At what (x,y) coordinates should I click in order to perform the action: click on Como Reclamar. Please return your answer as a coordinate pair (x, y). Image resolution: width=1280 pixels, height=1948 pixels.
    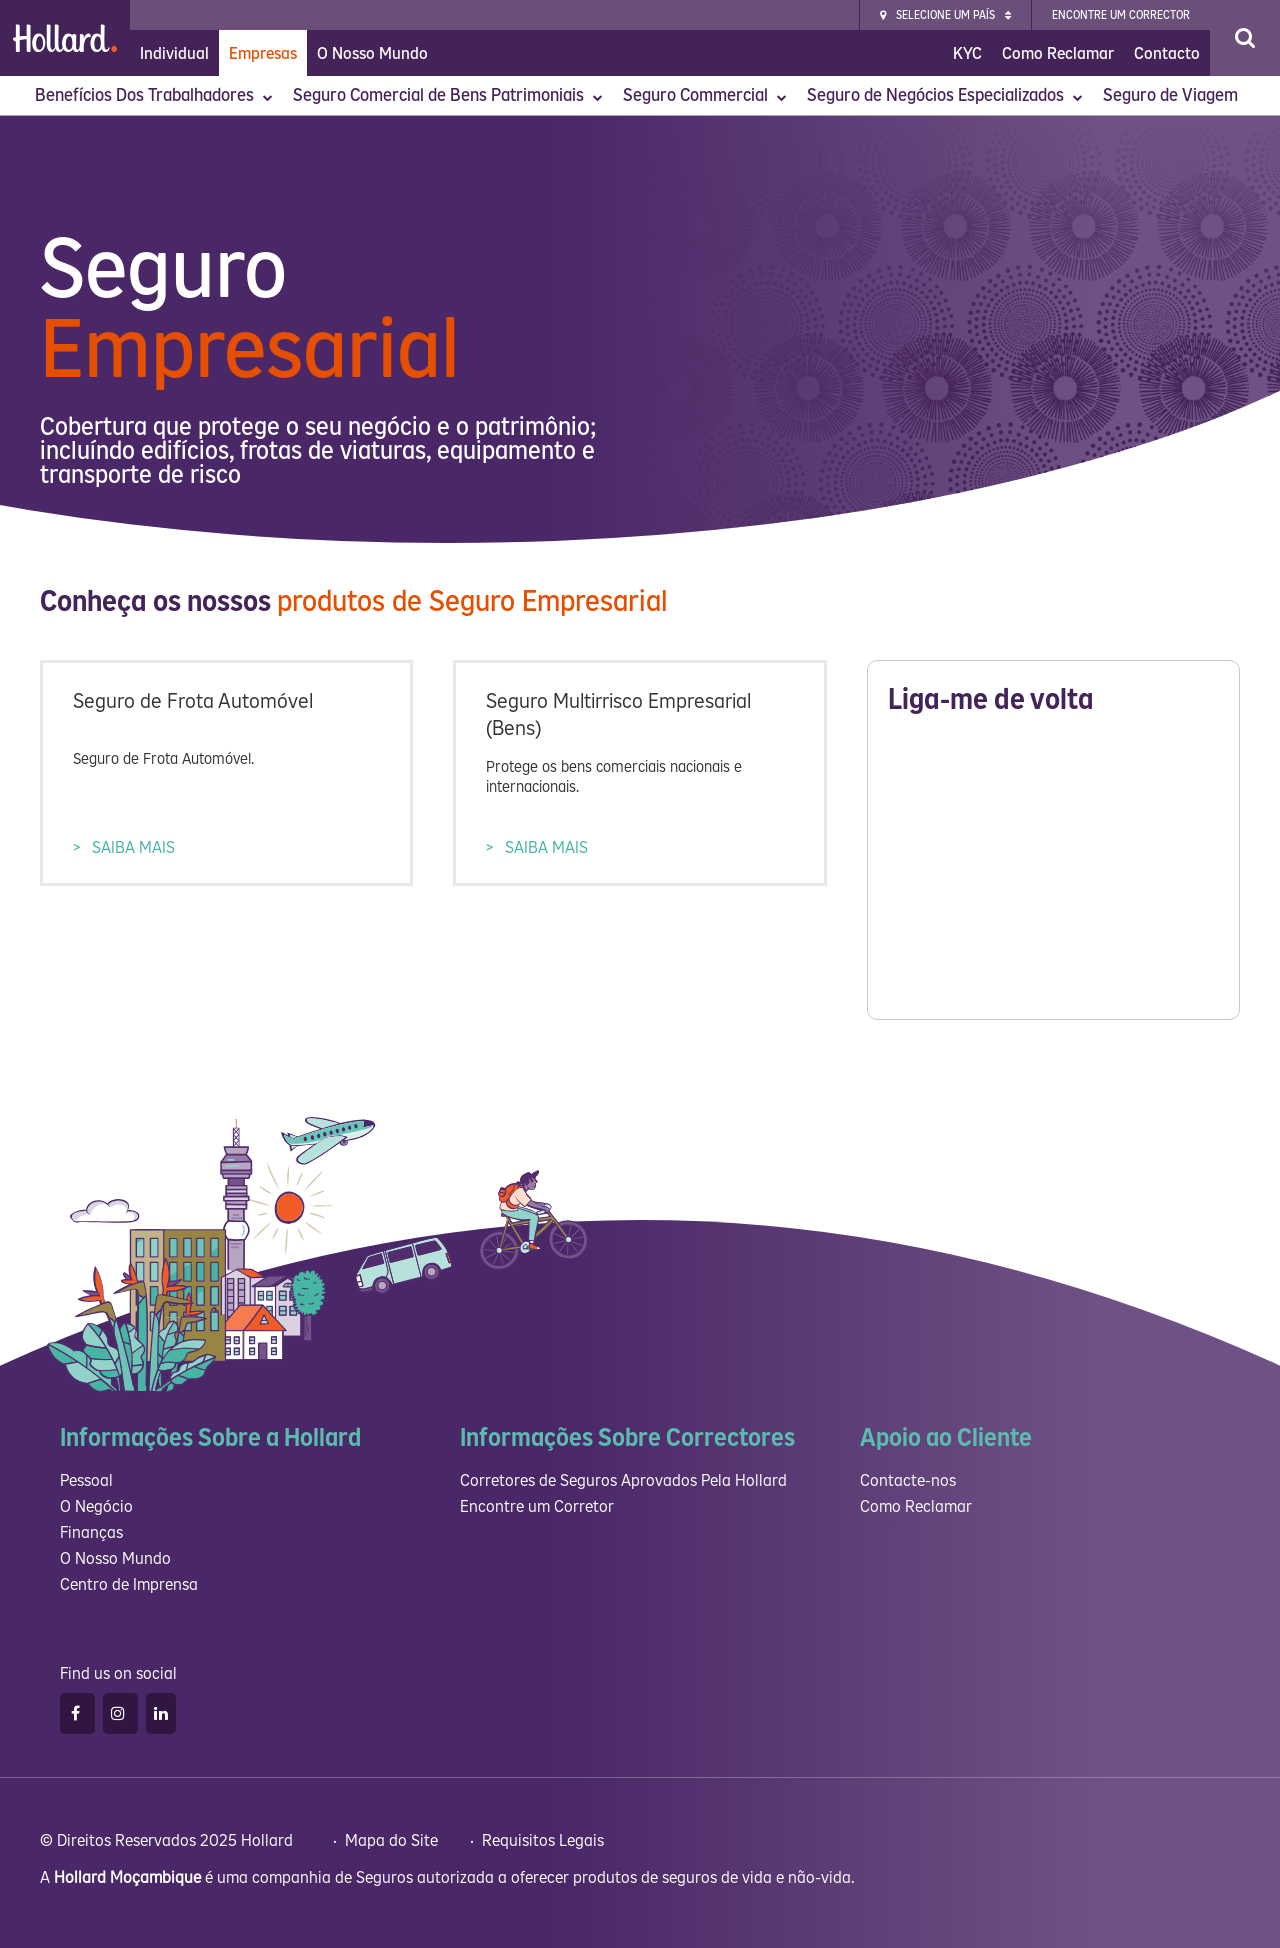
    Looking at the image, I should click on (1058, 53).